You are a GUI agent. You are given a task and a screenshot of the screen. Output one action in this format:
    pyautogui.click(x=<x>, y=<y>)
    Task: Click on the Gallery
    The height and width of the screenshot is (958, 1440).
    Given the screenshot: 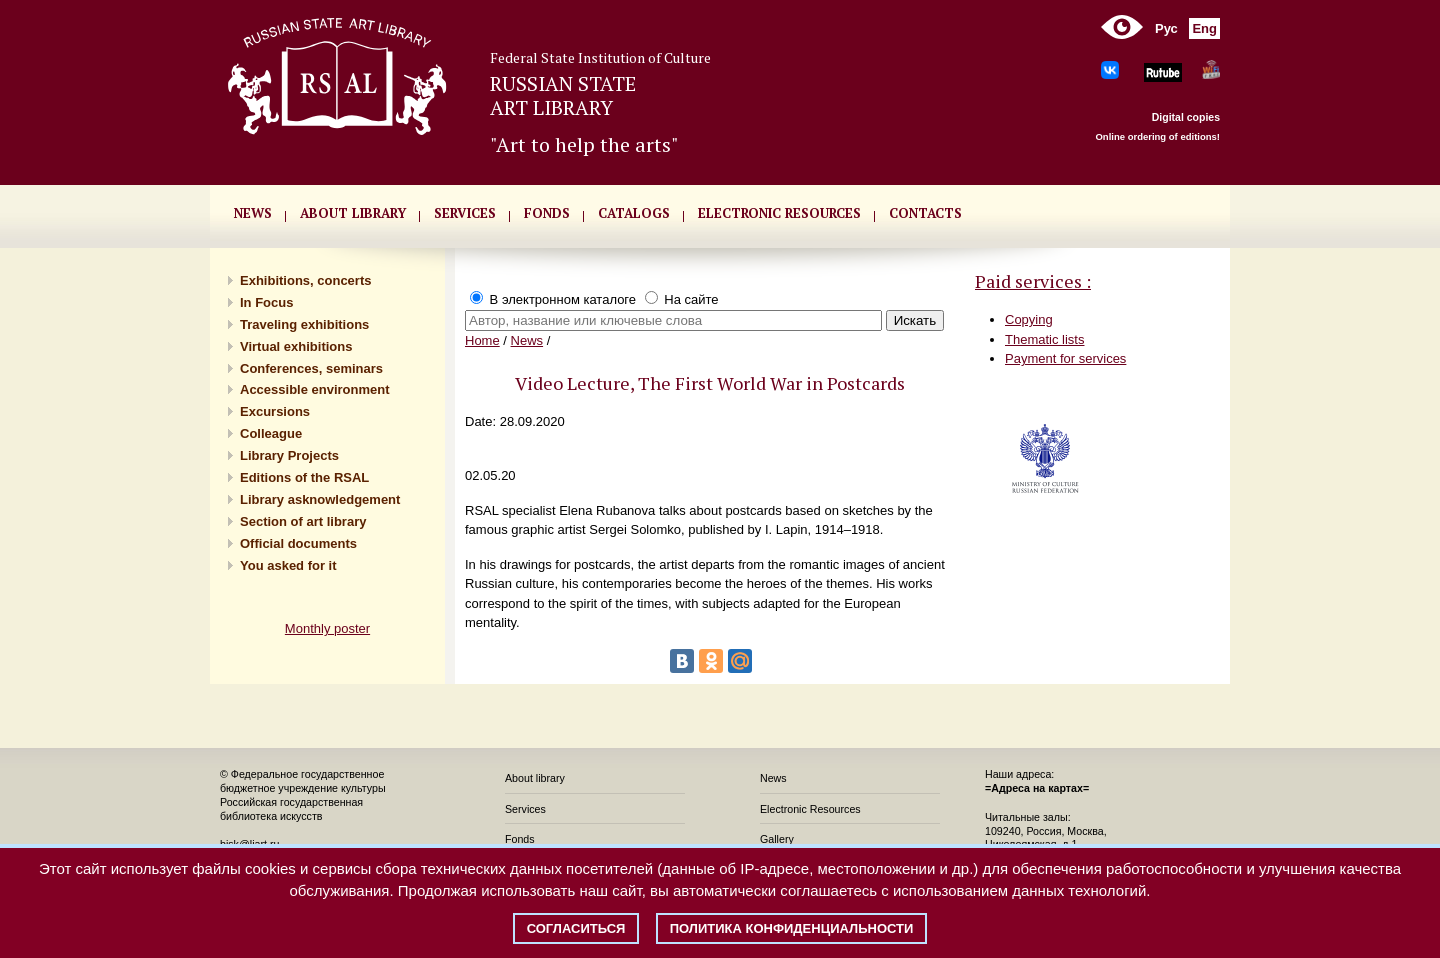 What is the action you would take?
    pyautogui.click(x=777, y=839)
    